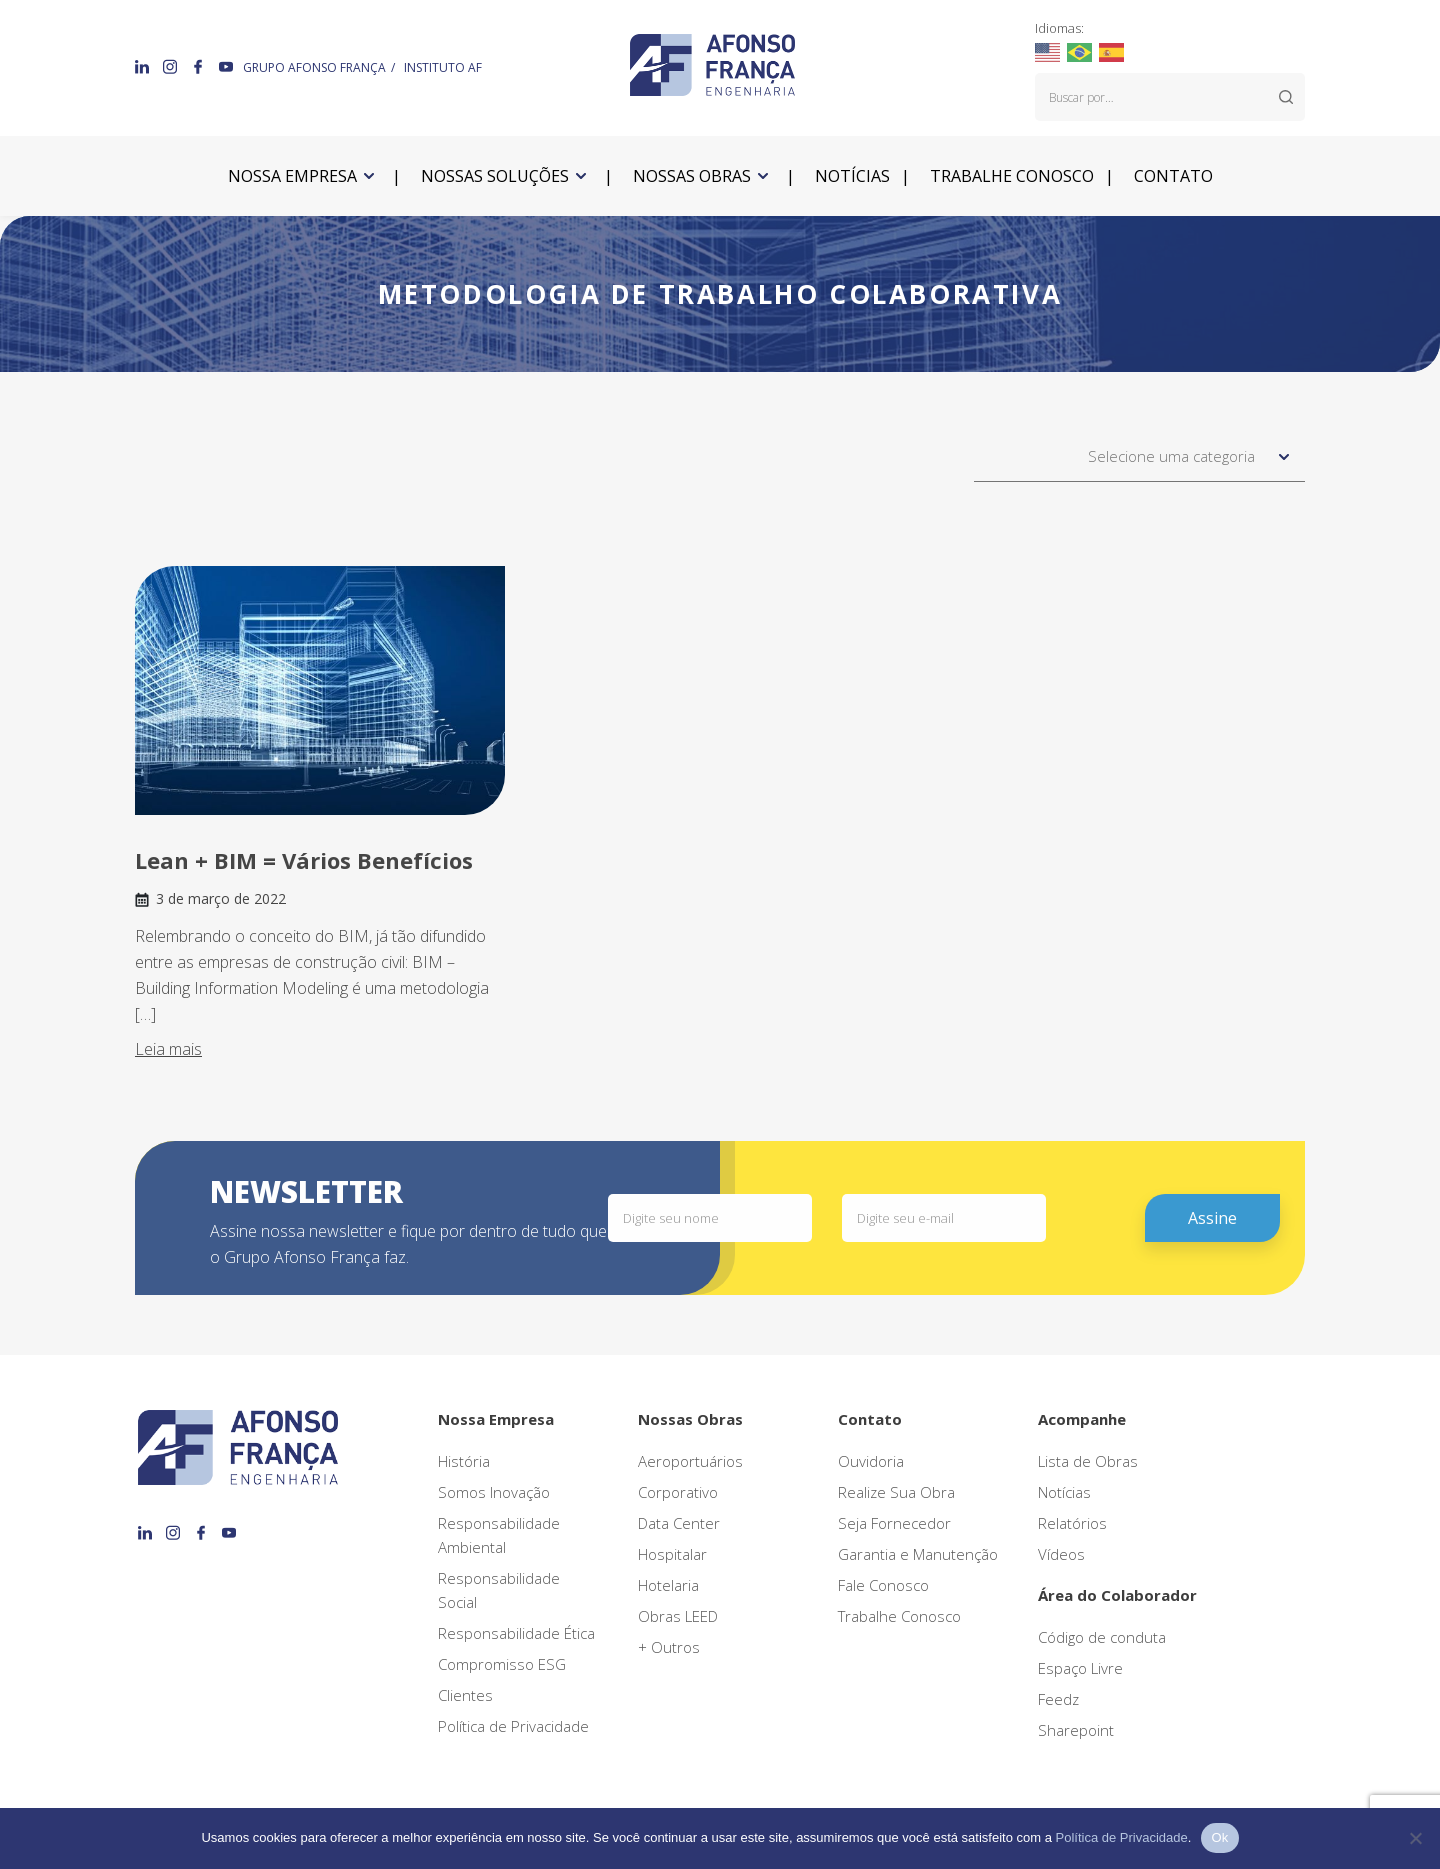 This screenshot has width=1440, height=1869. I want to click on Obras LEED, so click(678, 1616).